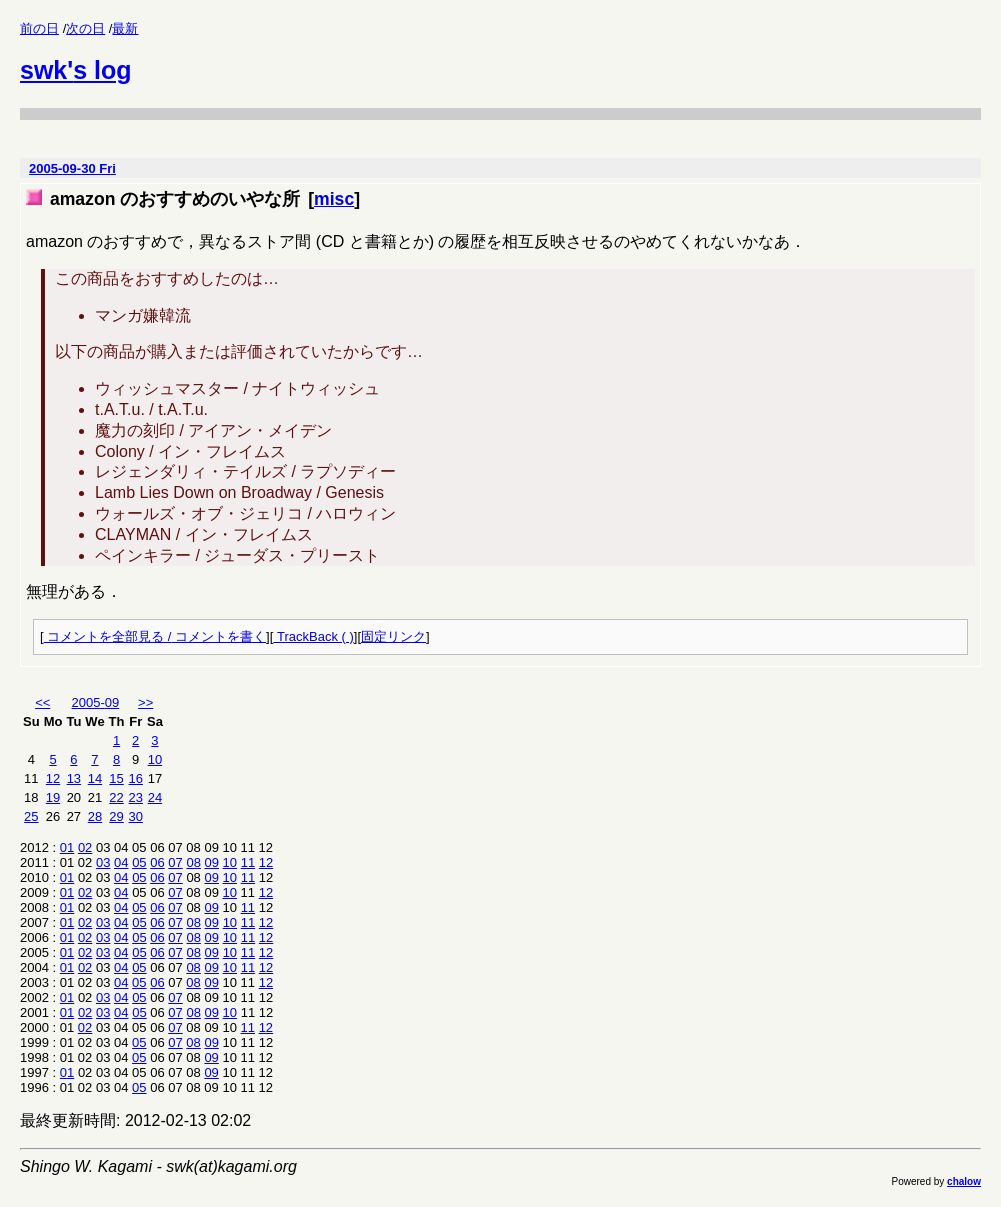  Describe the element at coordinates (96, 702) in the screenshot. I see `2005-09` at that location.